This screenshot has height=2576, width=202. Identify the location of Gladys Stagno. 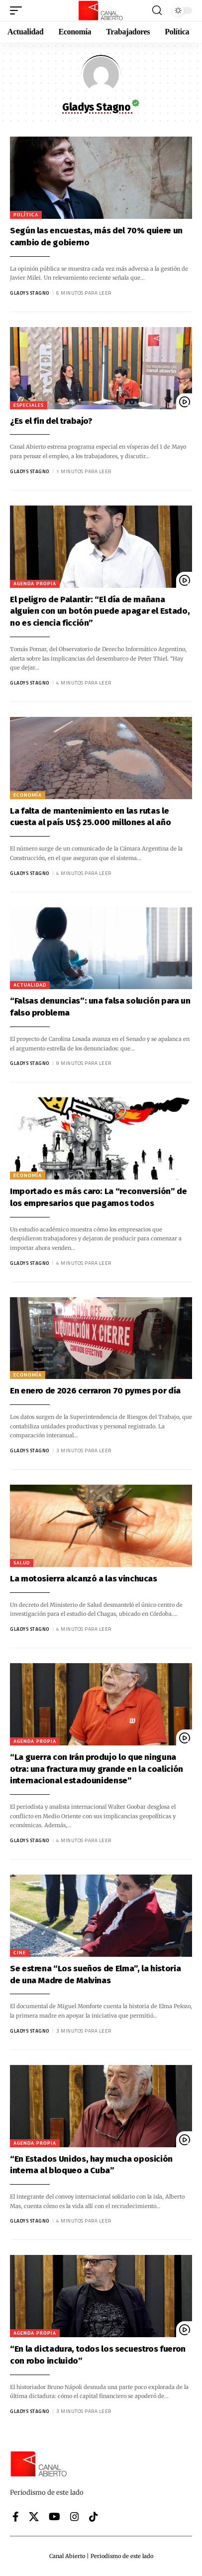
(29, 293).